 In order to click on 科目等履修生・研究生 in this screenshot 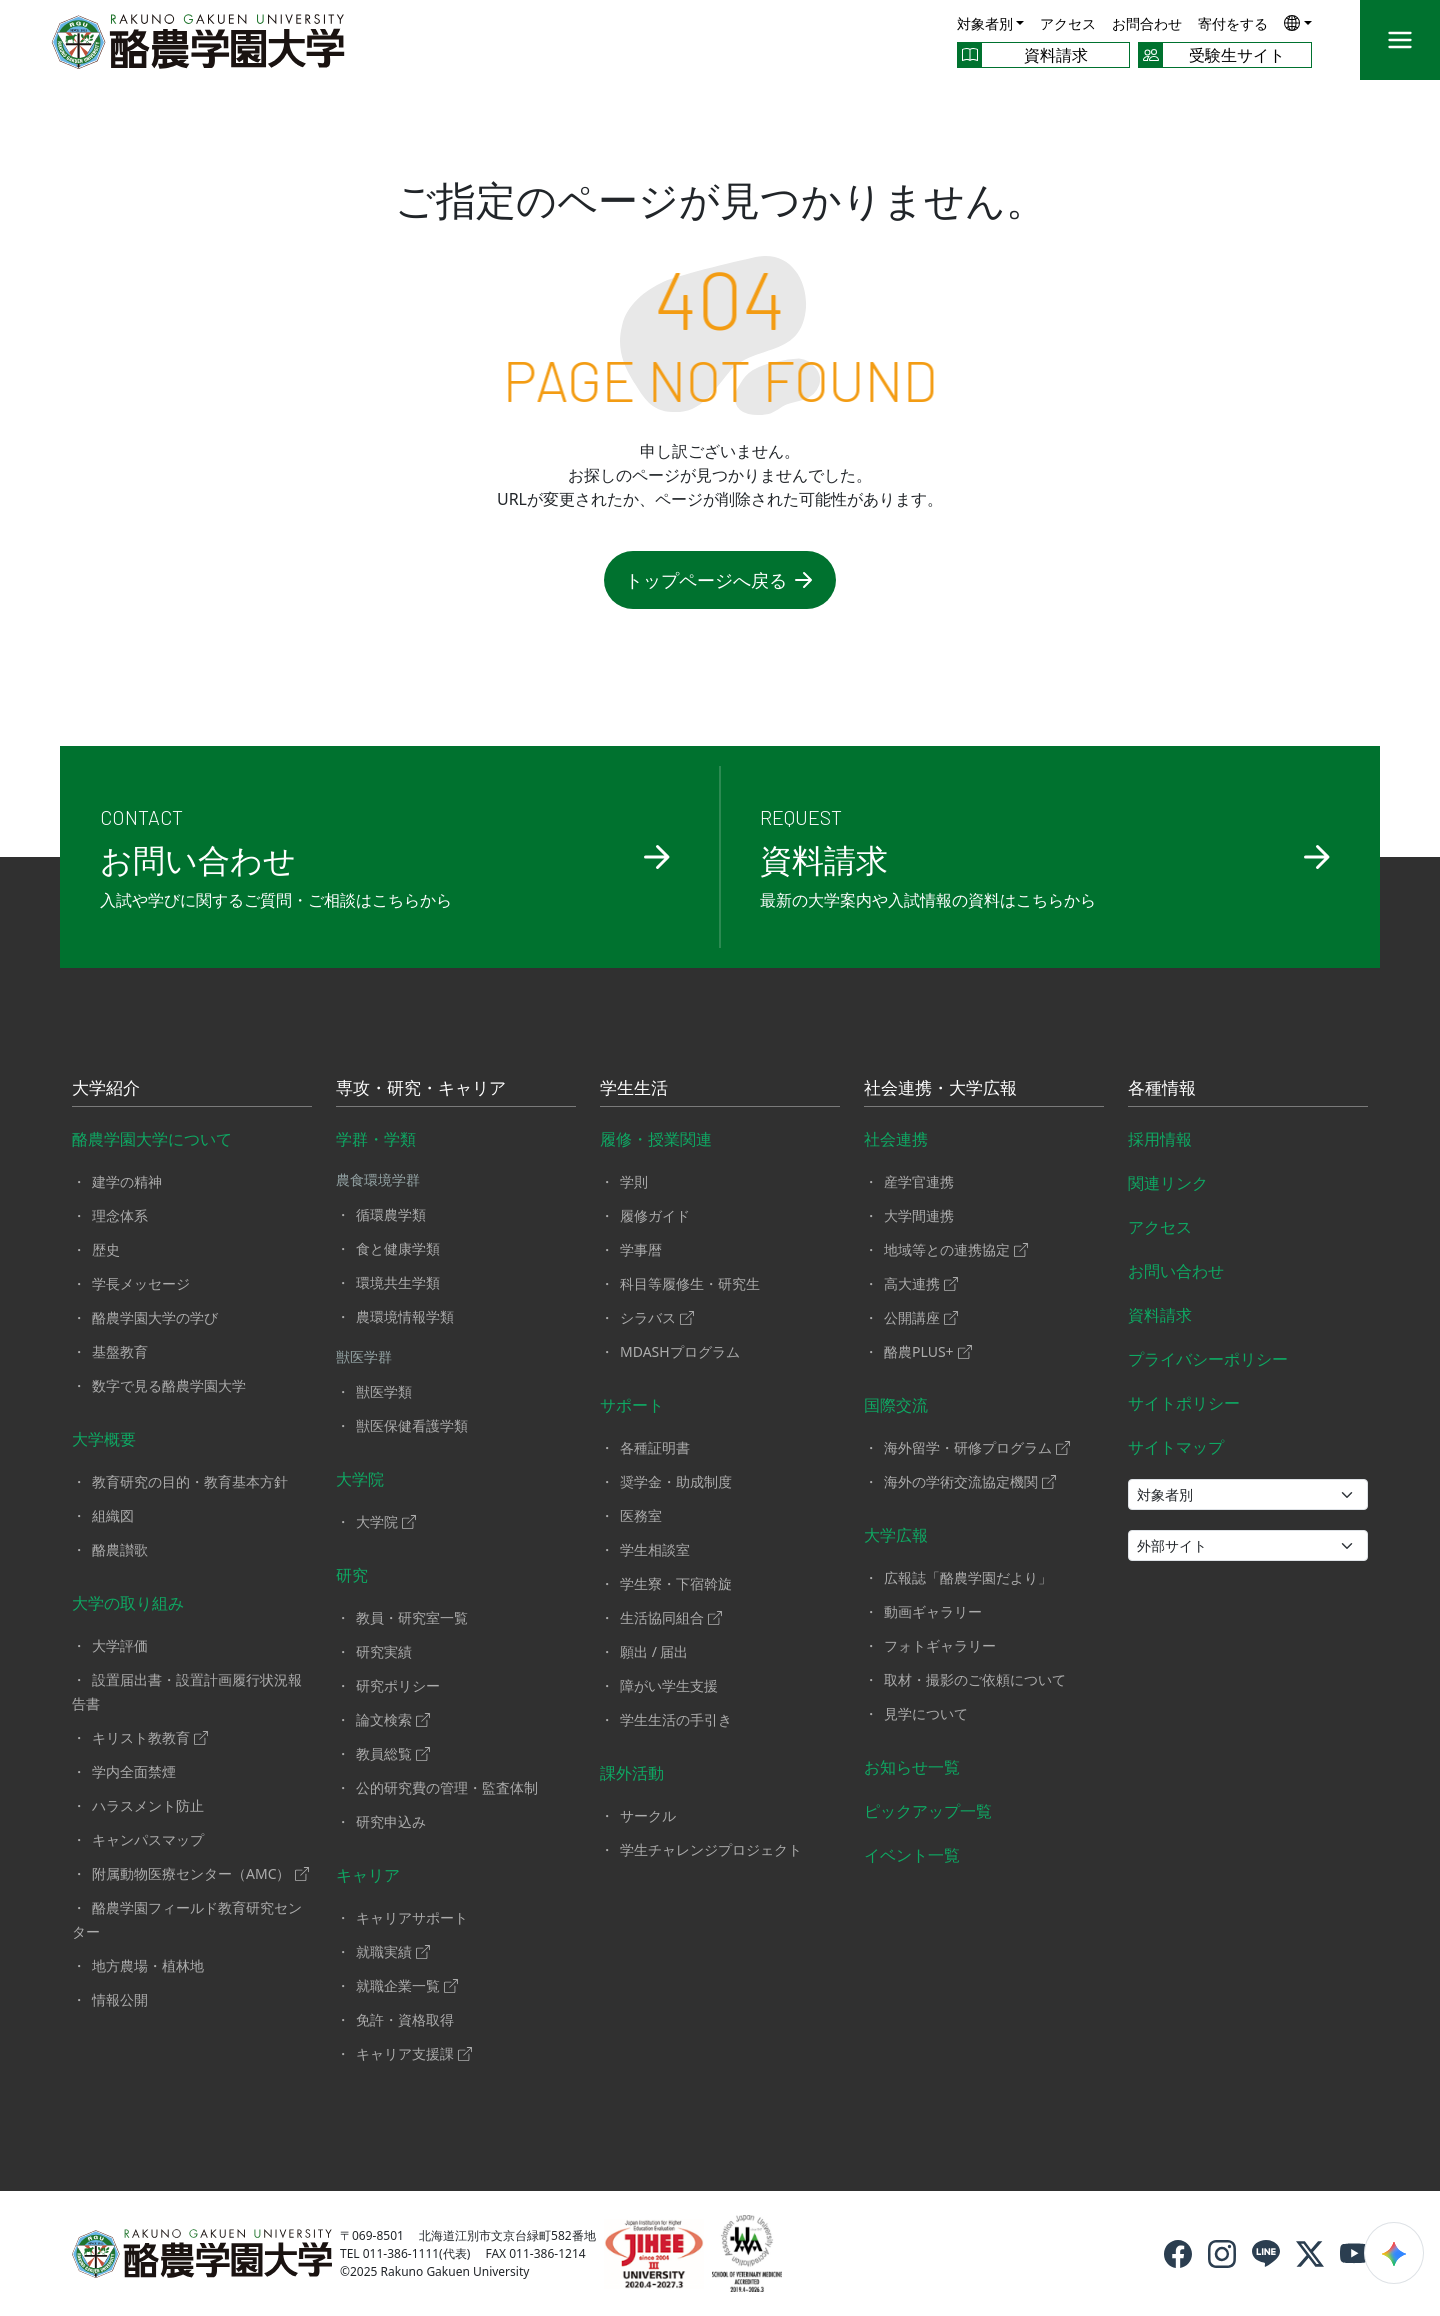, I will do `click(690, 1283)`.